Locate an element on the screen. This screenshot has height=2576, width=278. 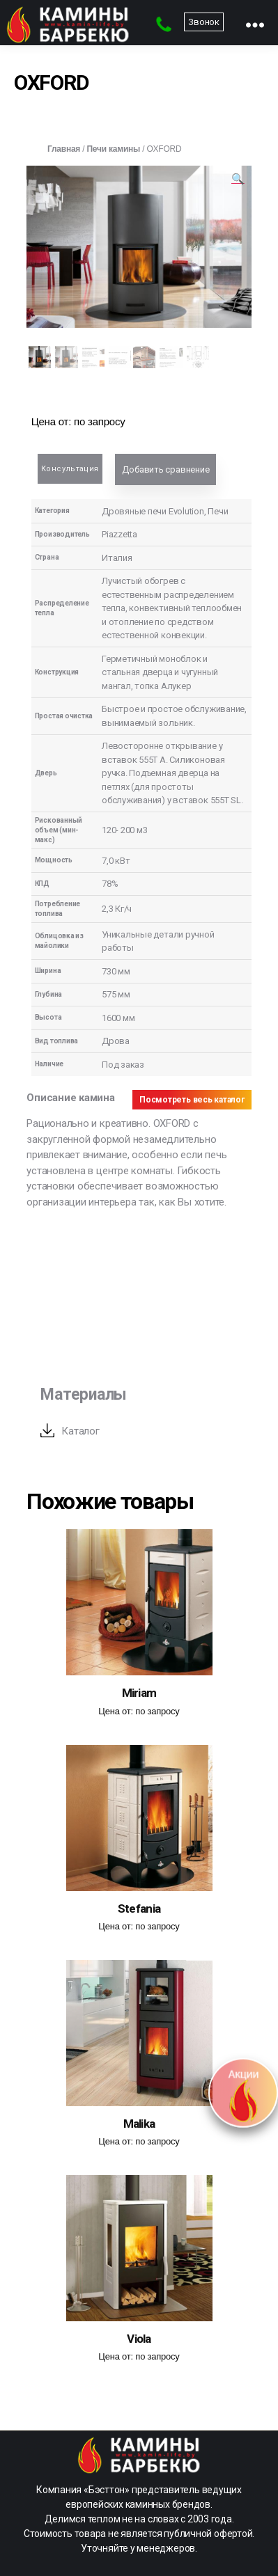
Италия is located at coordinates (117, 558).